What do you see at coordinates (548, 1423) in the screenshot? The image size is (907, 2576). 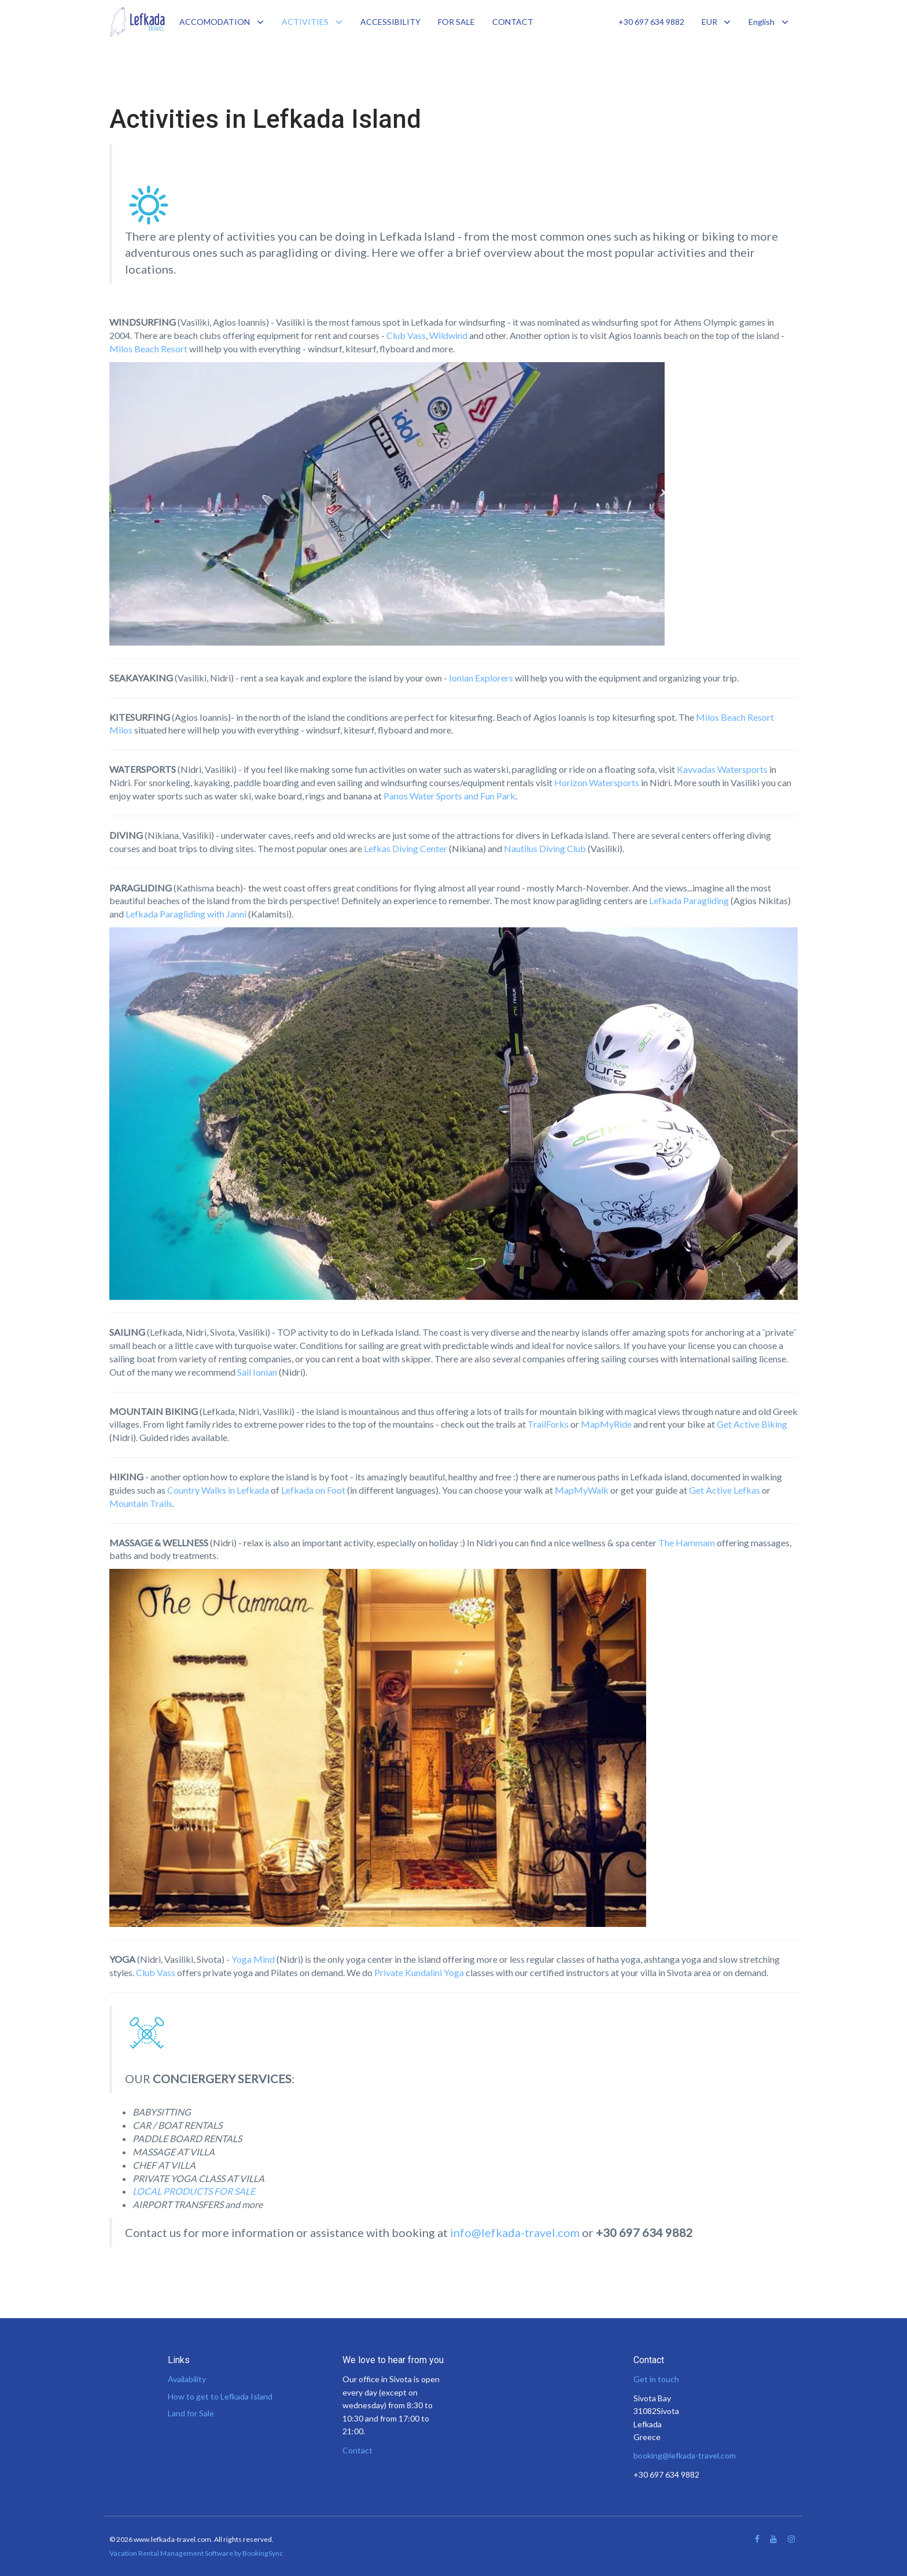 I see `TrailForks` at bounding box center [548, 1423].